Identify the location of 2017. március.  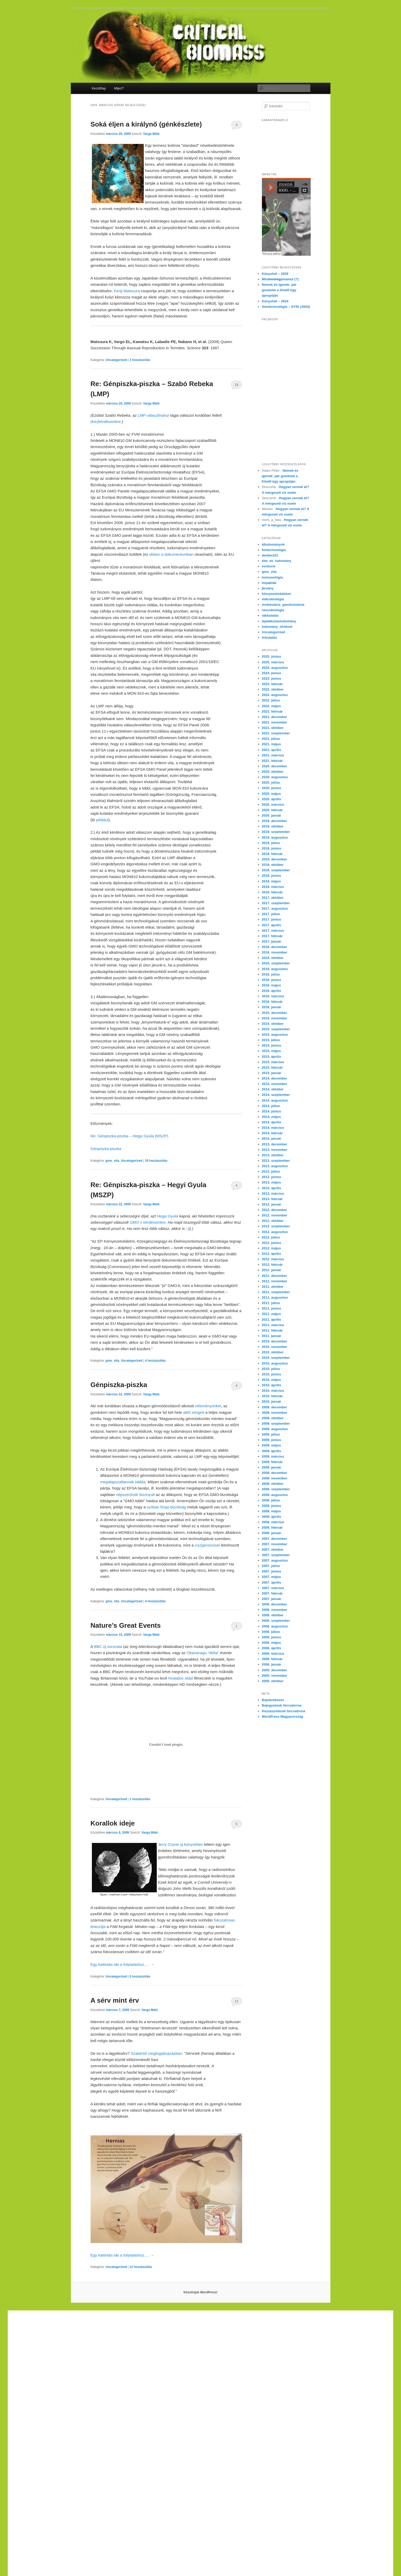
(273, 930).